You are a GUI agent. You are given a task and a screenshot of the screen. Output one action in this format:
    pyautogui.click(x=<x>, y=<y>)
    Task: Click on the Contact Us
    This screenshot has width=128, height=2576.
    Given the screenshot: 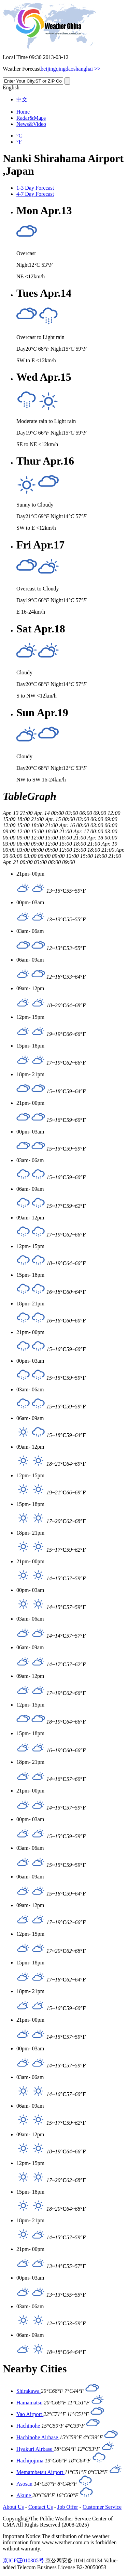 What is the action you would take?
    pyautogui.click(x=40, y=2507)
    